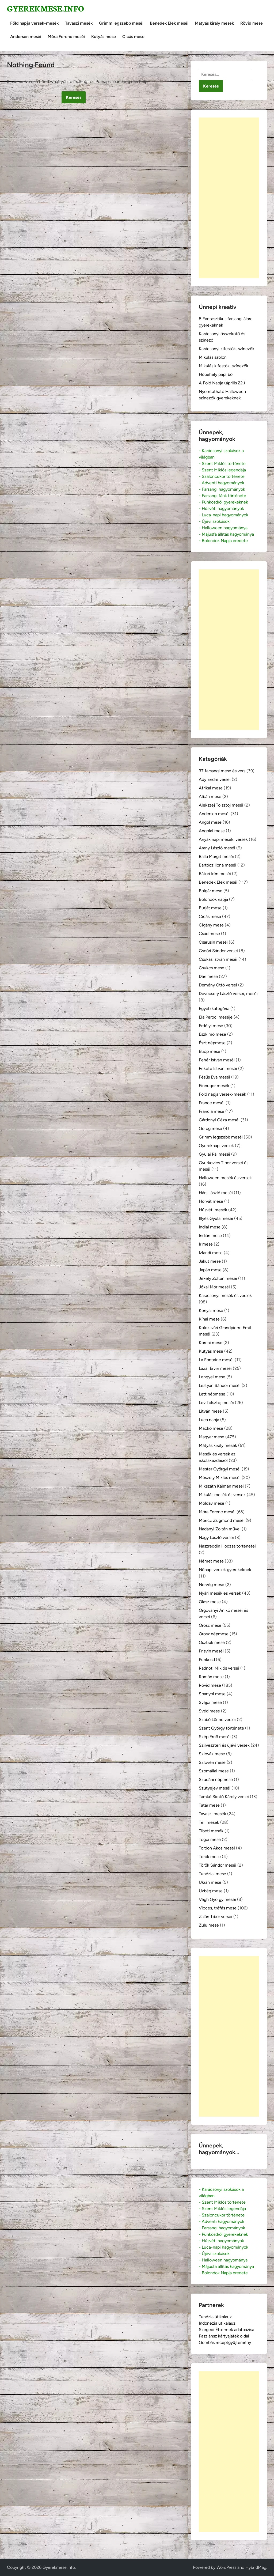 This screenshot has height=2576, width=274. Describe the element at coordinates (216, 1779) in the screenshot. I see `Szudáni népmese` at that location.